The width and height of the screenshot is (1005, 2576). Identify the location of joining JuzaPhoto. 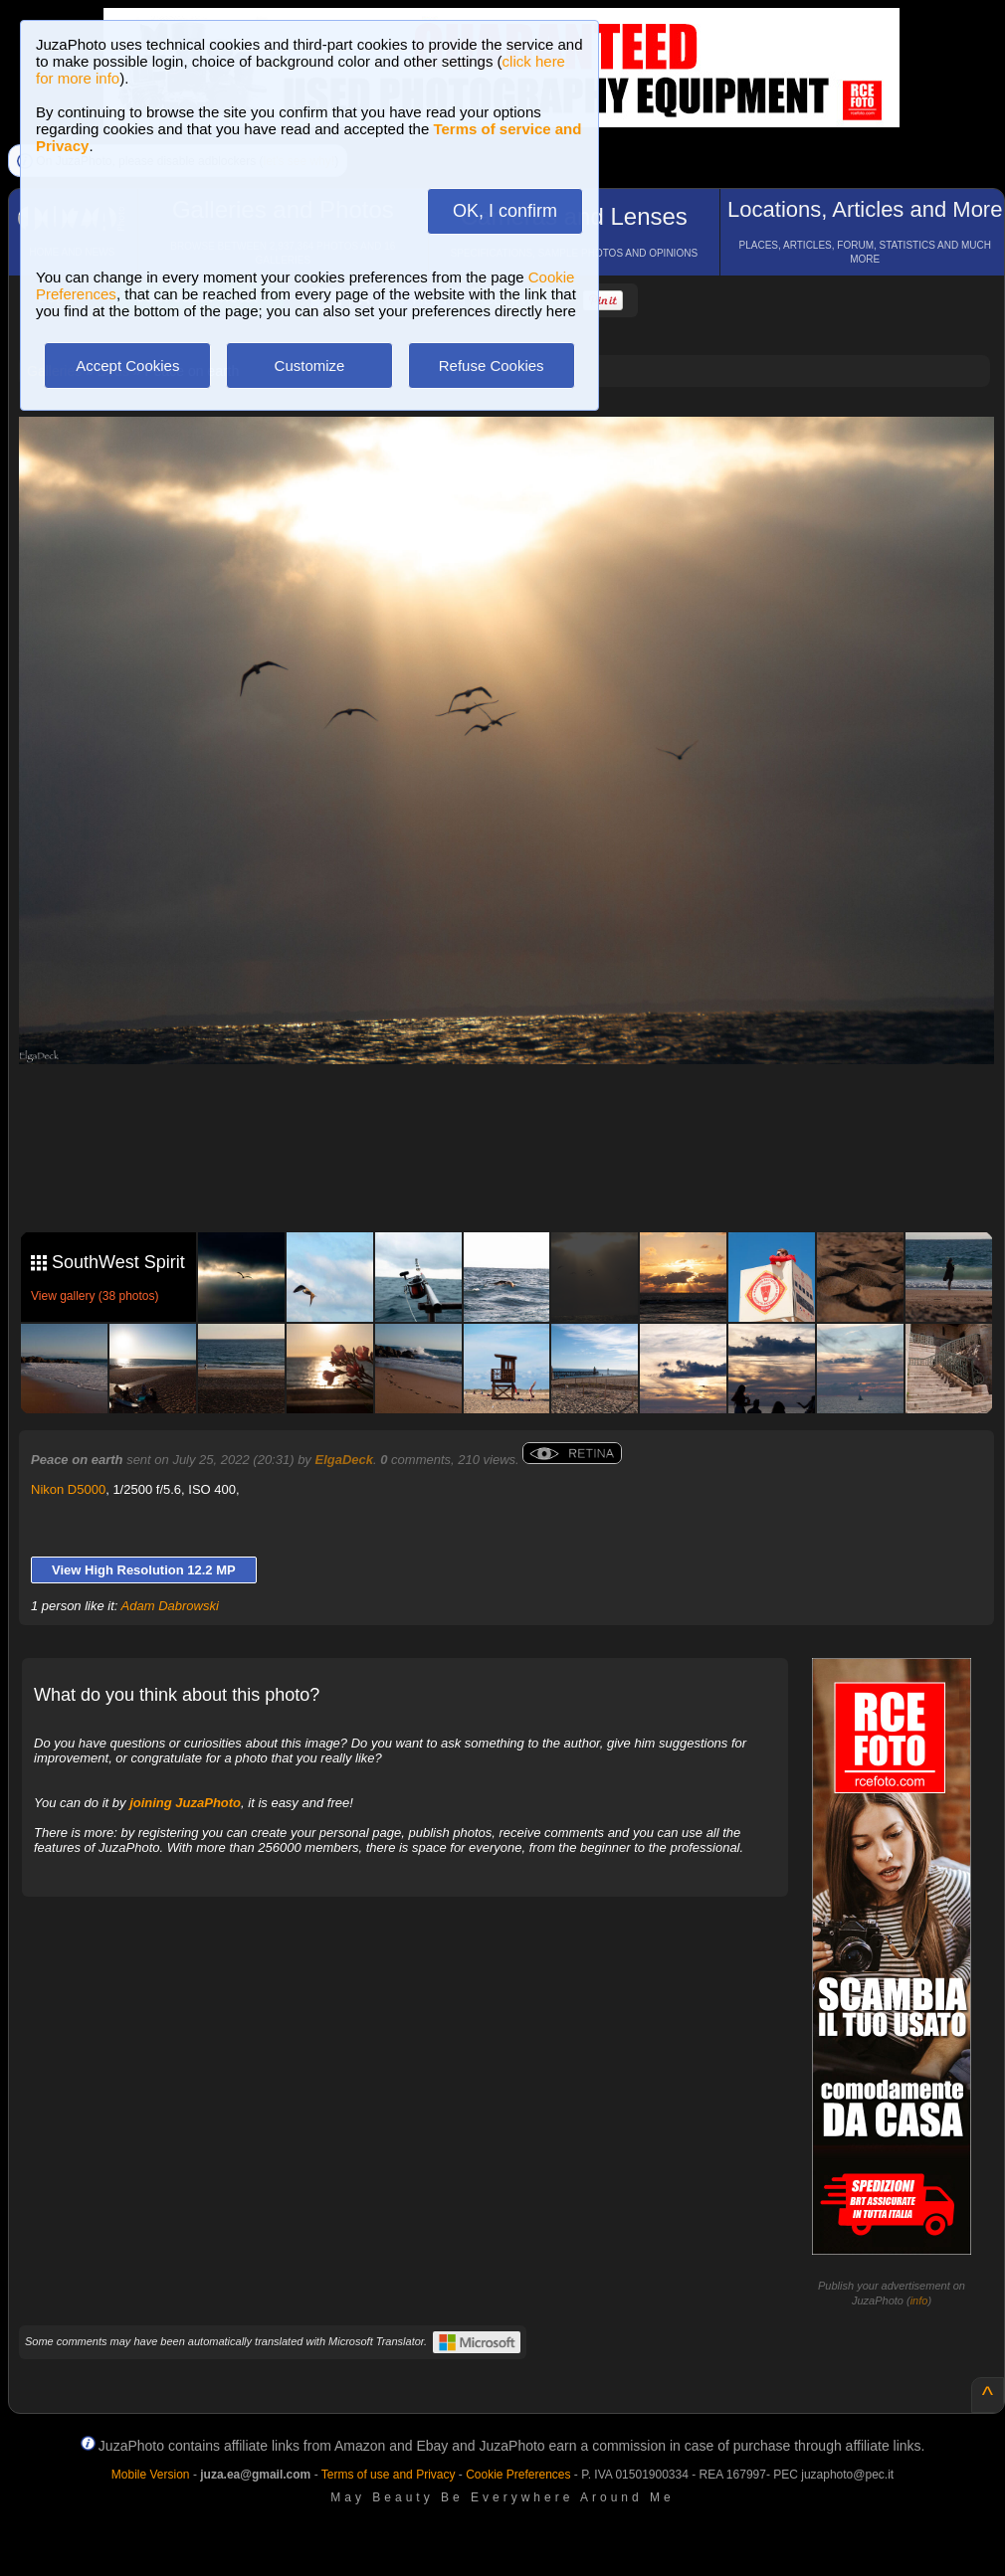
(185, 1802).